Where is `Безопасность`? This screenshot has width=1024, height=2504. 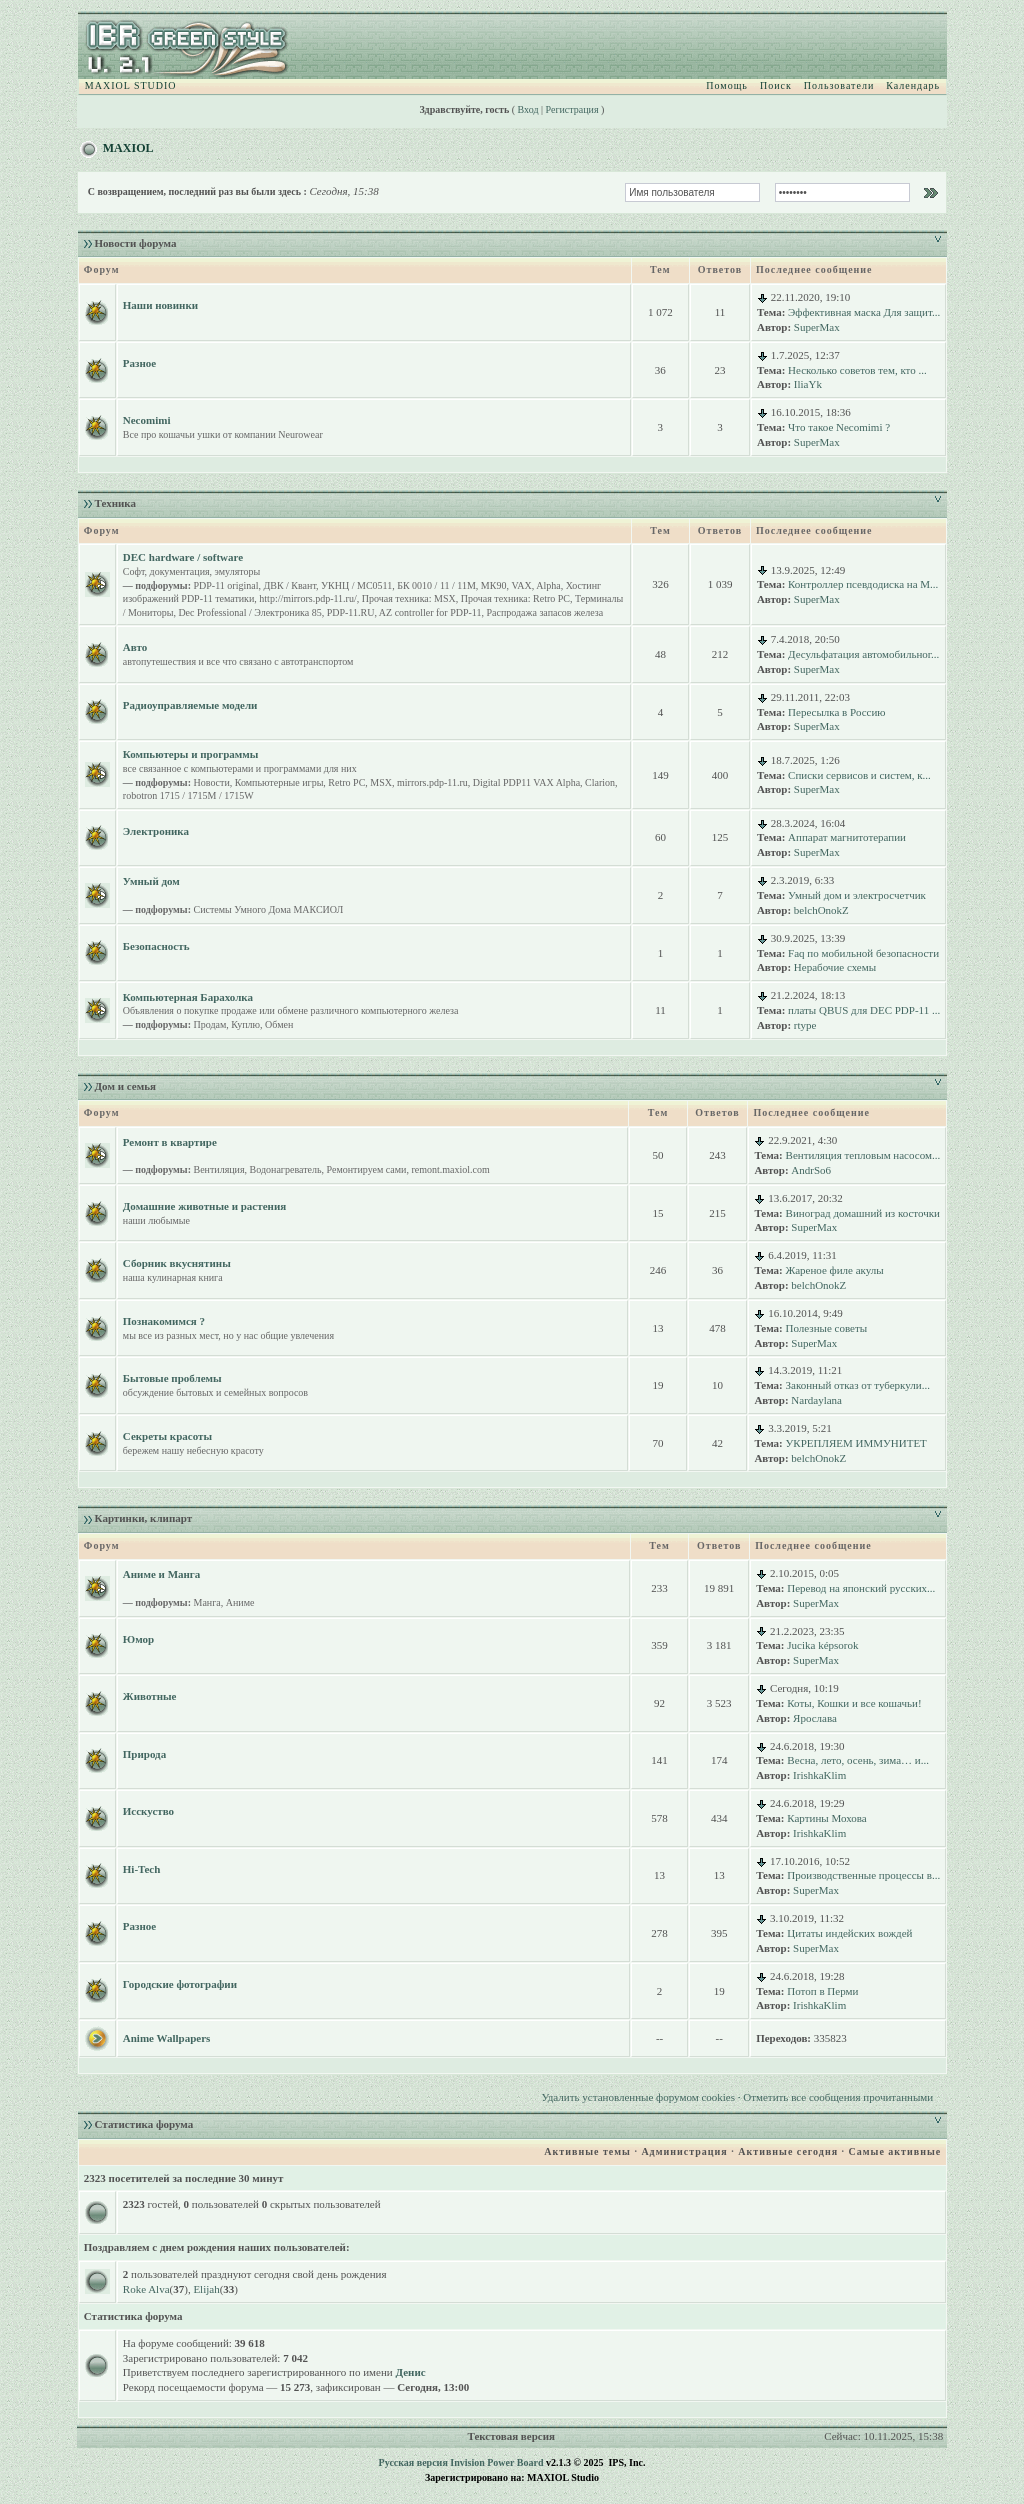
Безопасность is located at coordinates (156, 946).